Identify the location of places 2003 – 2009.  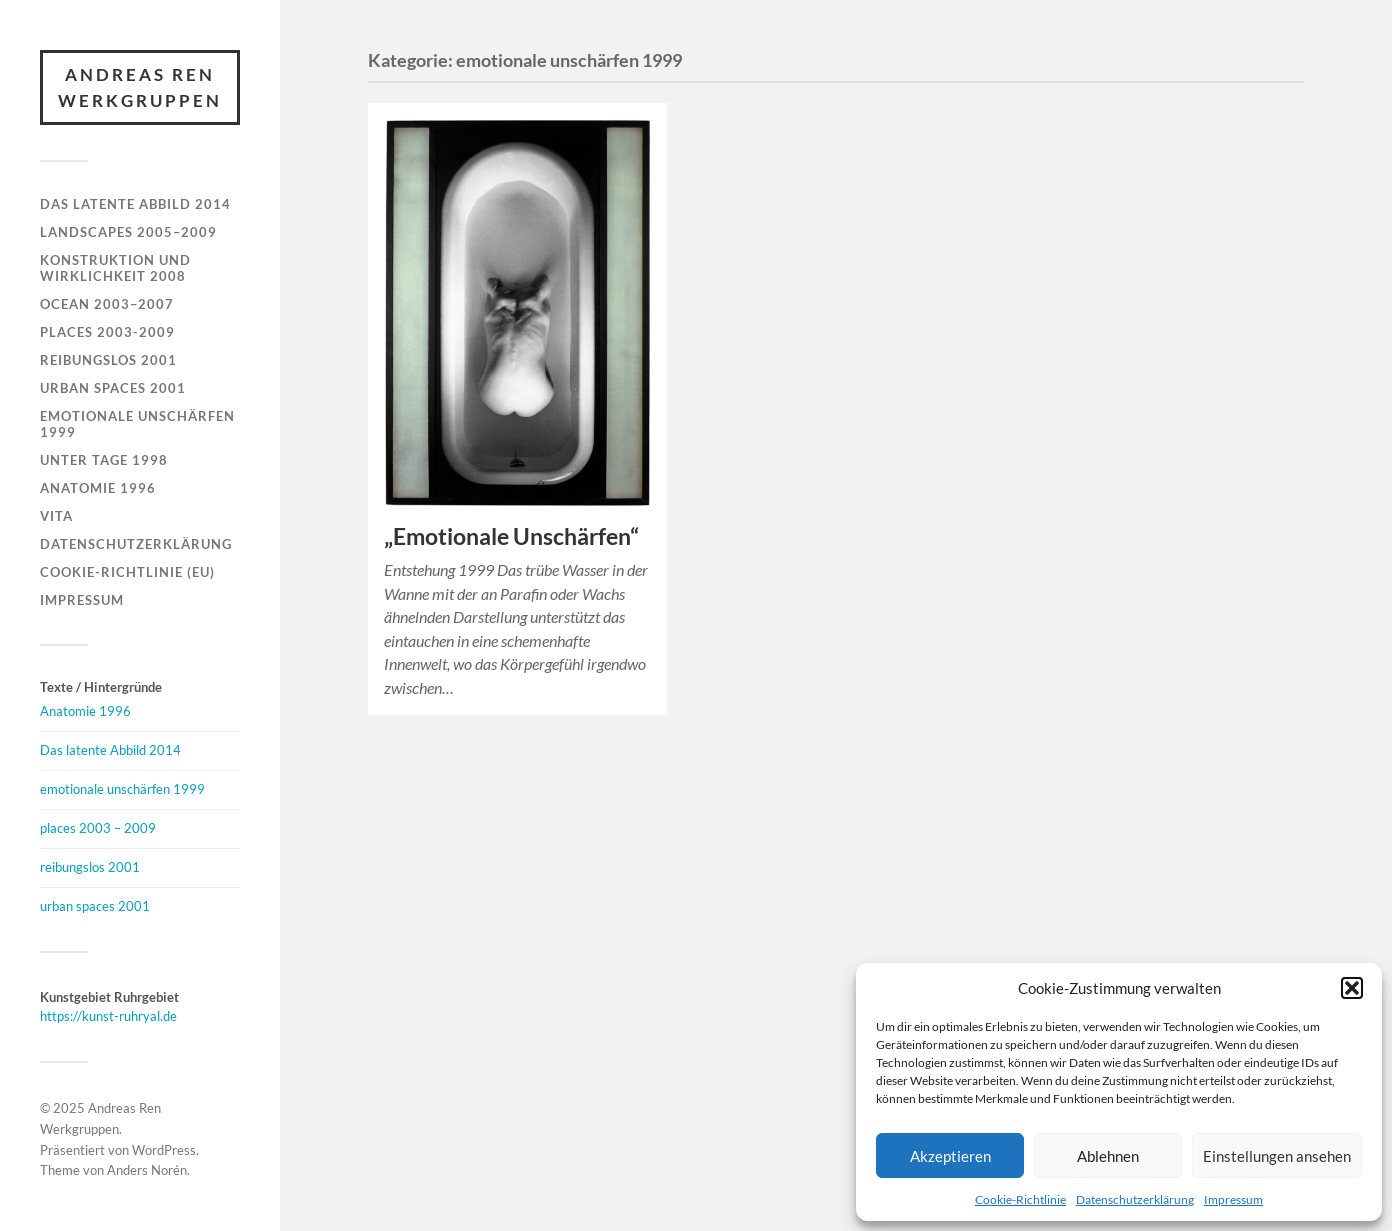
(98, 828).